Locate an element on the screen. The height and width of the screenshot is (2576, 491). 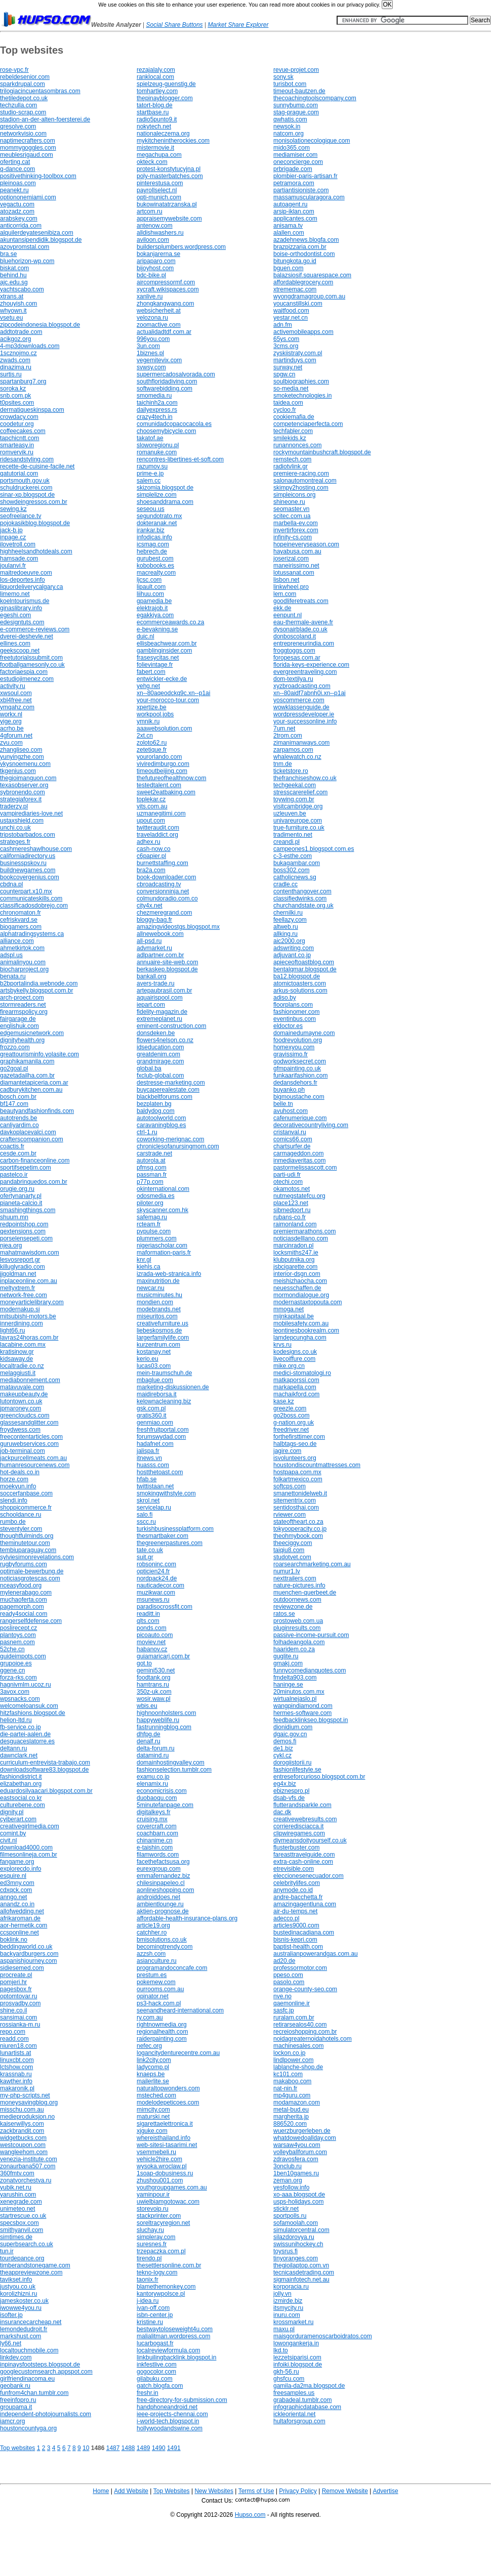
kawther.info is located at coordinates (16, 2081).